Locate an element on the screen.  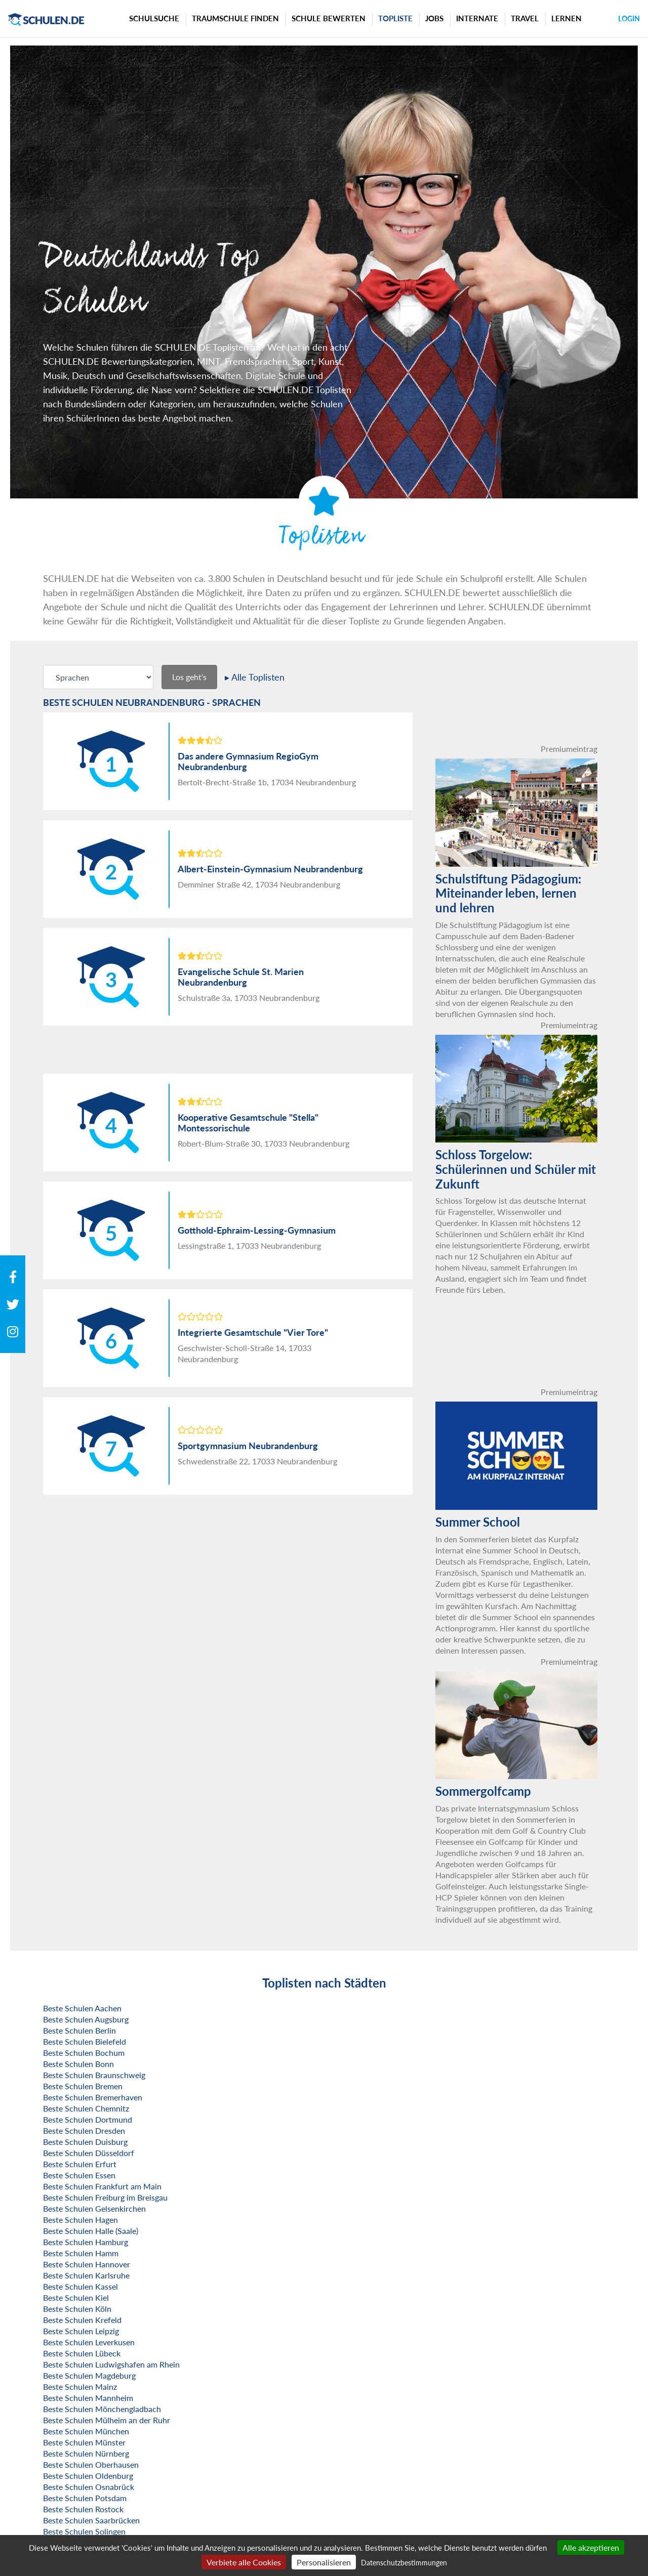
Beste Schulen Rostock is located at coordinates (83, 2509).